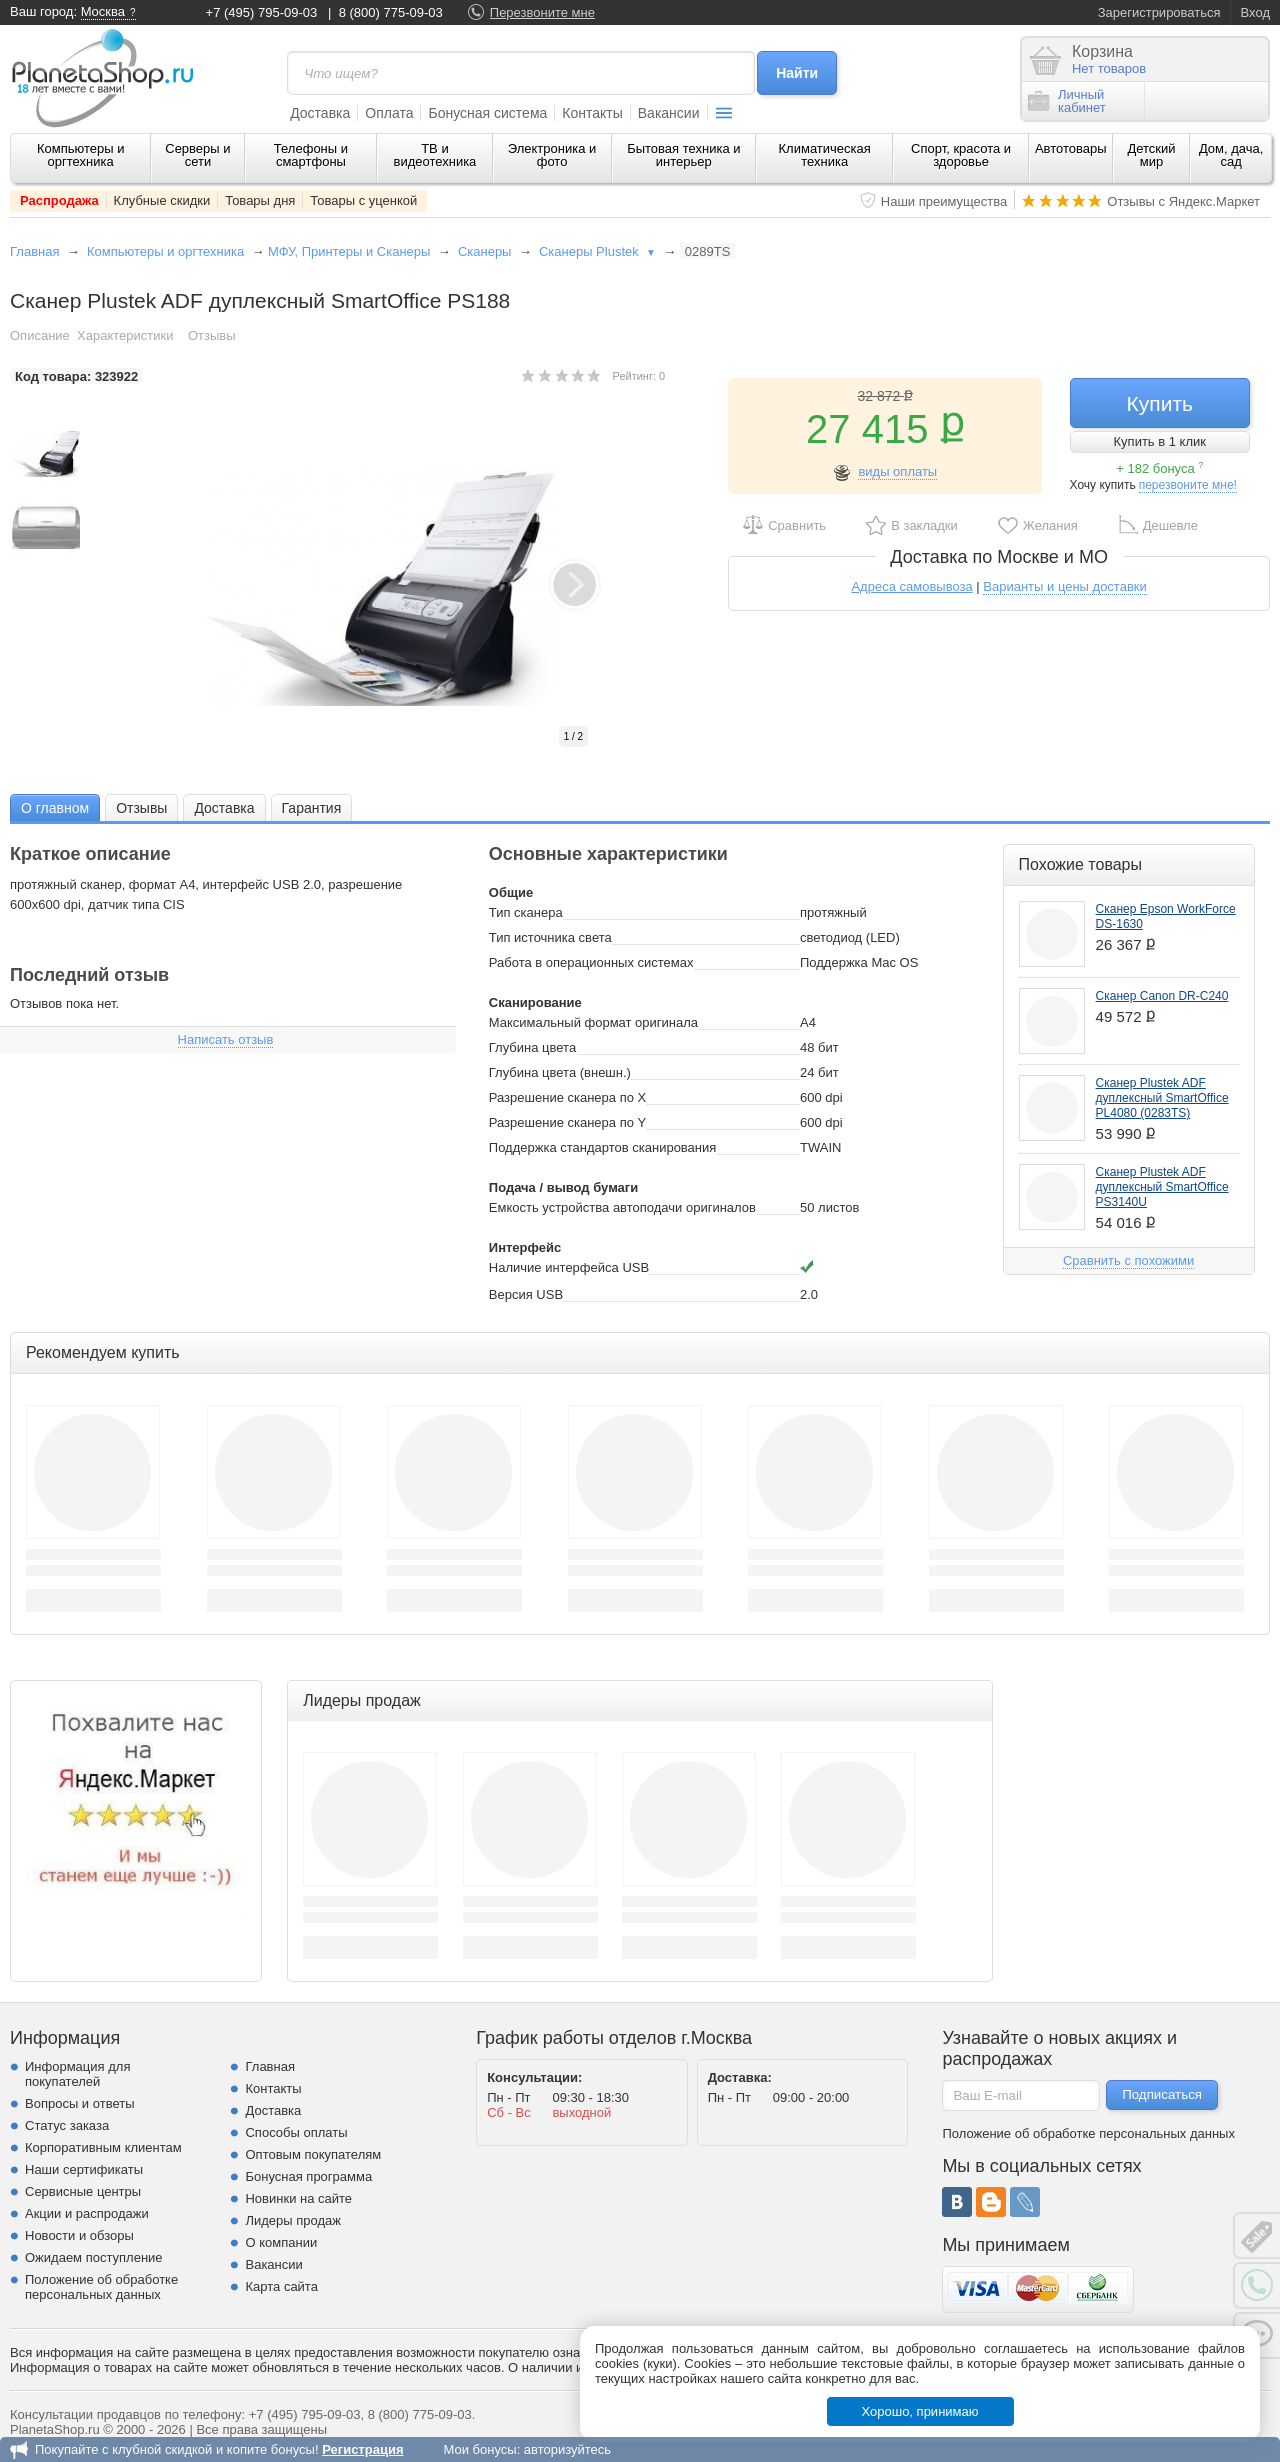 This screenshot has width=1280, height=2462. What do you see at coordinates (825, 155) in the screenshot?
I see `Климатическая техника` at bounding box center [825, 155].